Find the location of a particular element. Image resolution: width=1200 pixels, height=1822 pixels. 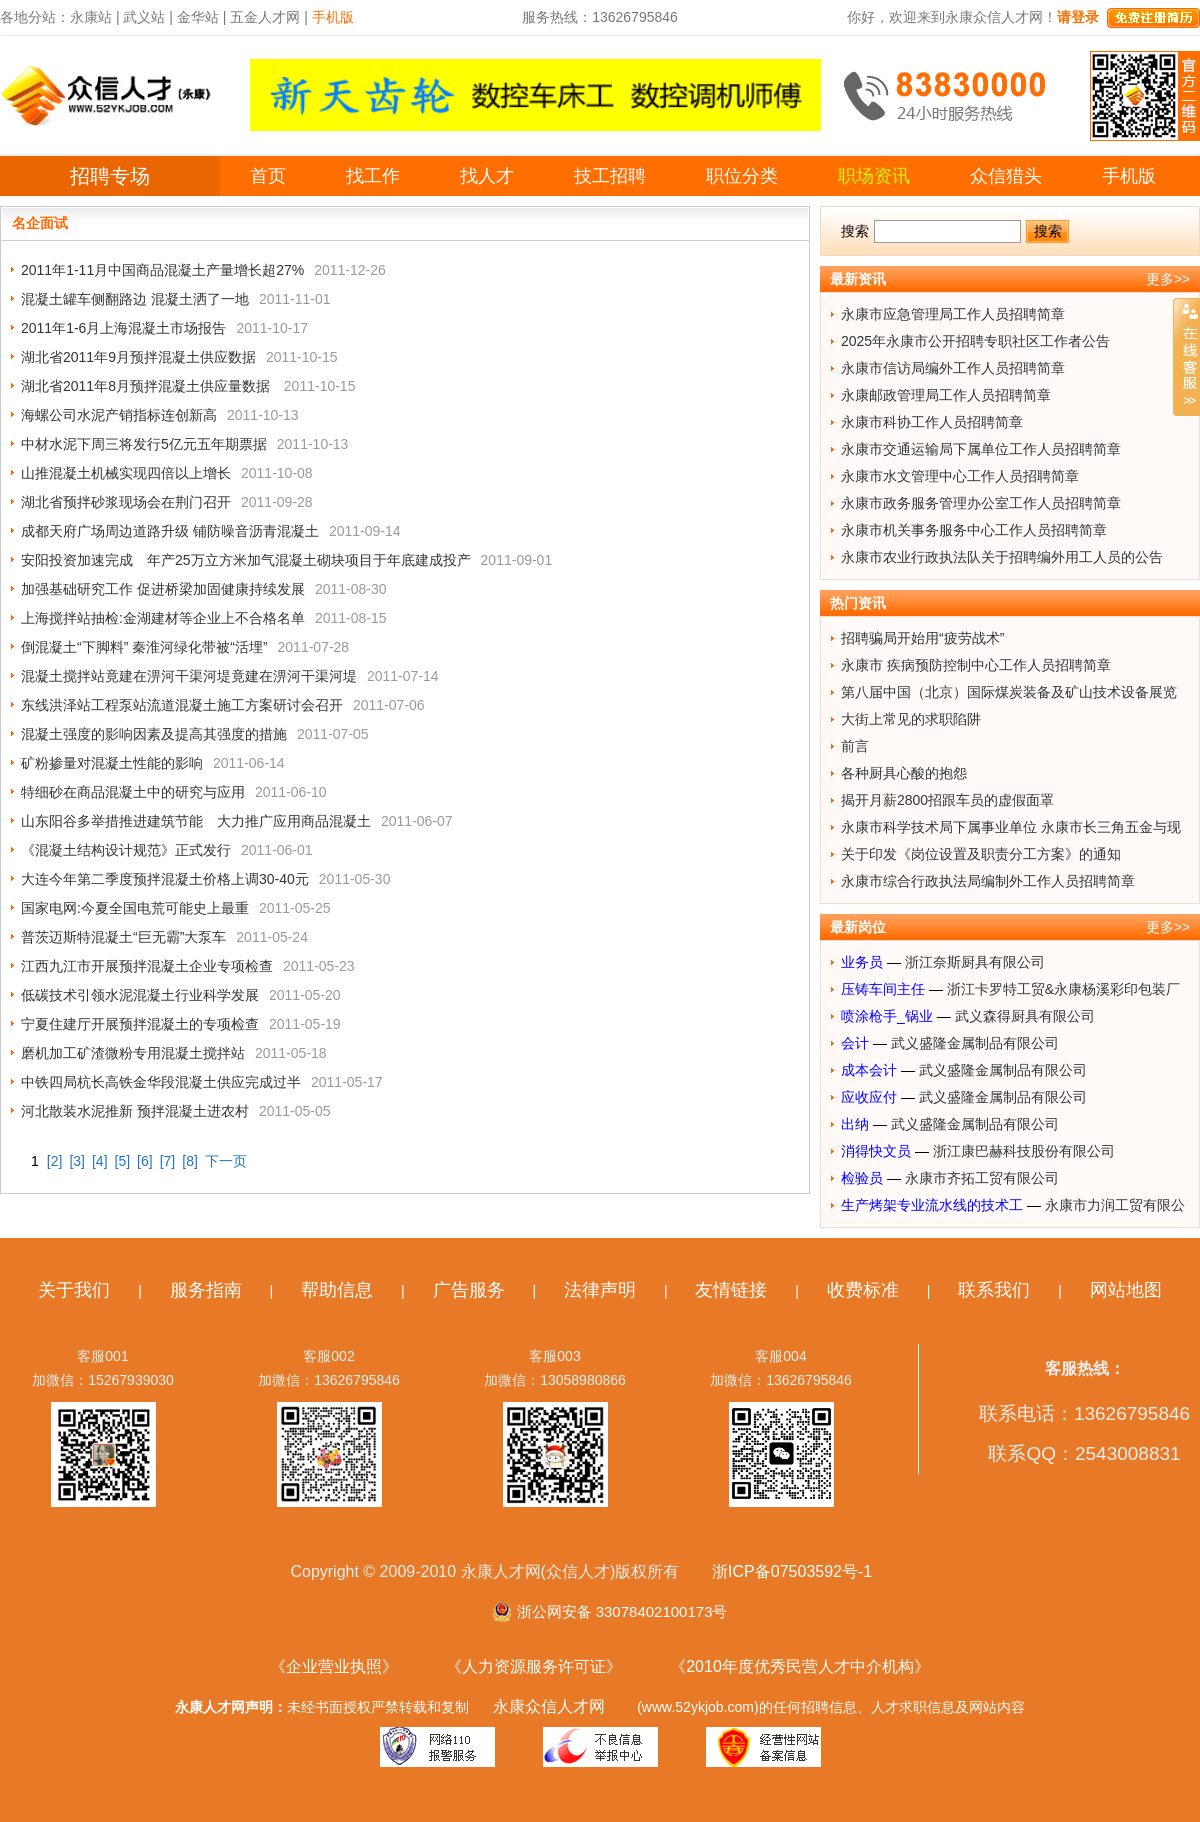

找人才 is located at coordinates (487, 176).